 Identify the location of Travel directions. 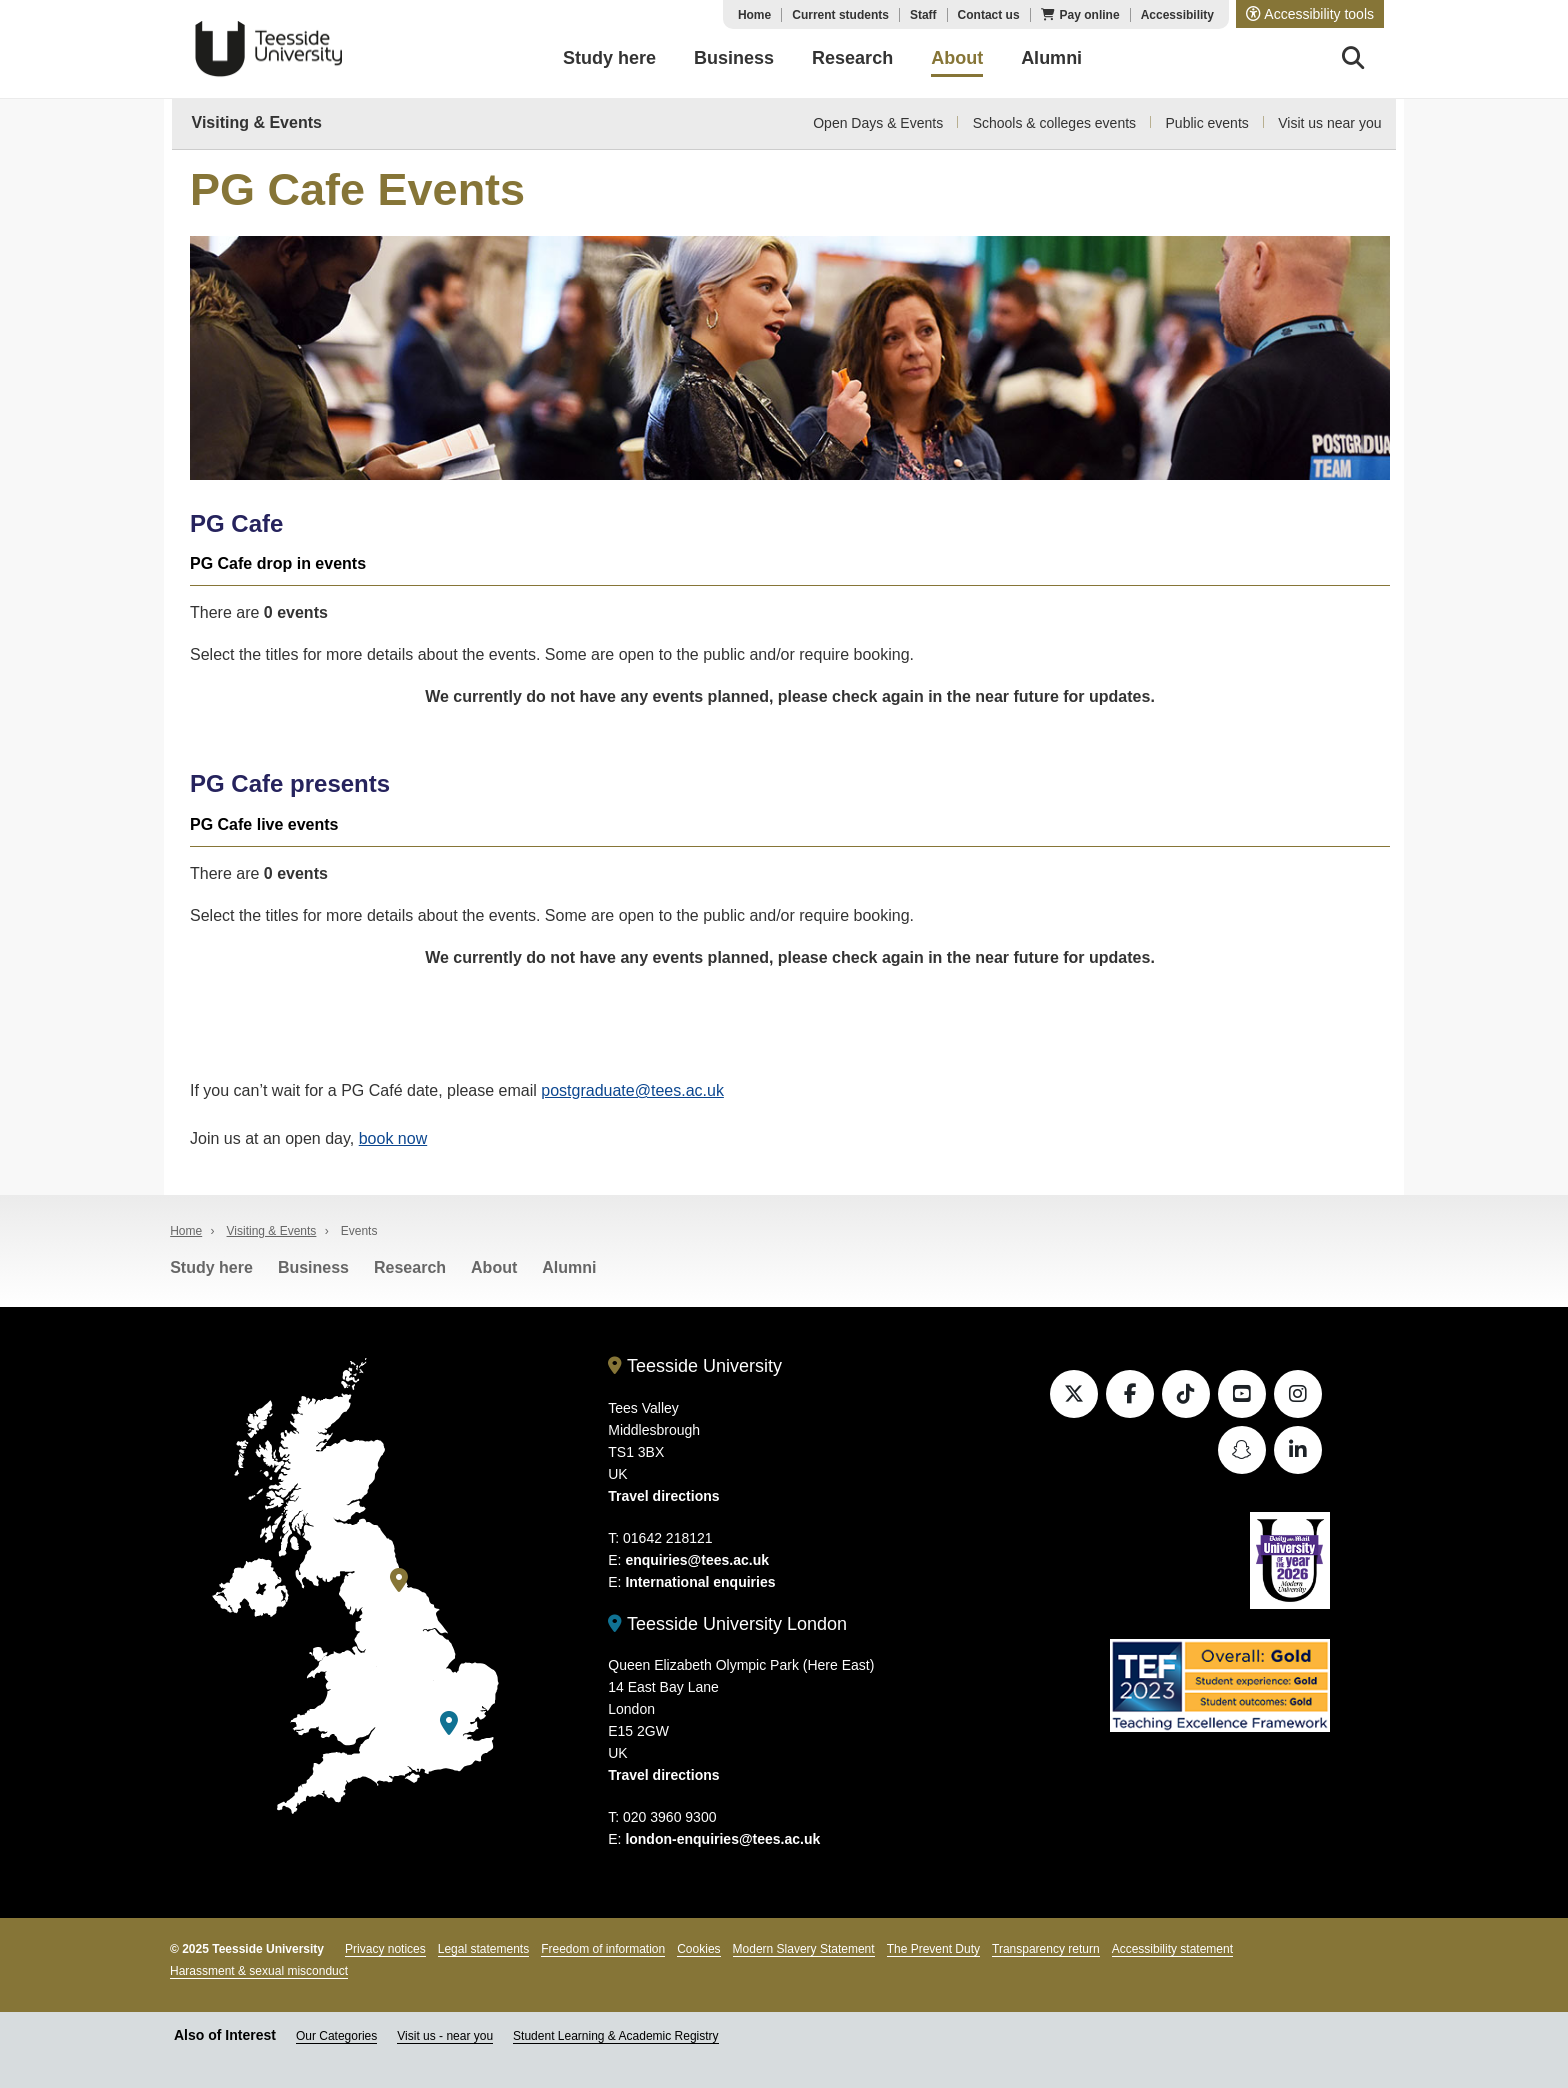
(663, 1496).